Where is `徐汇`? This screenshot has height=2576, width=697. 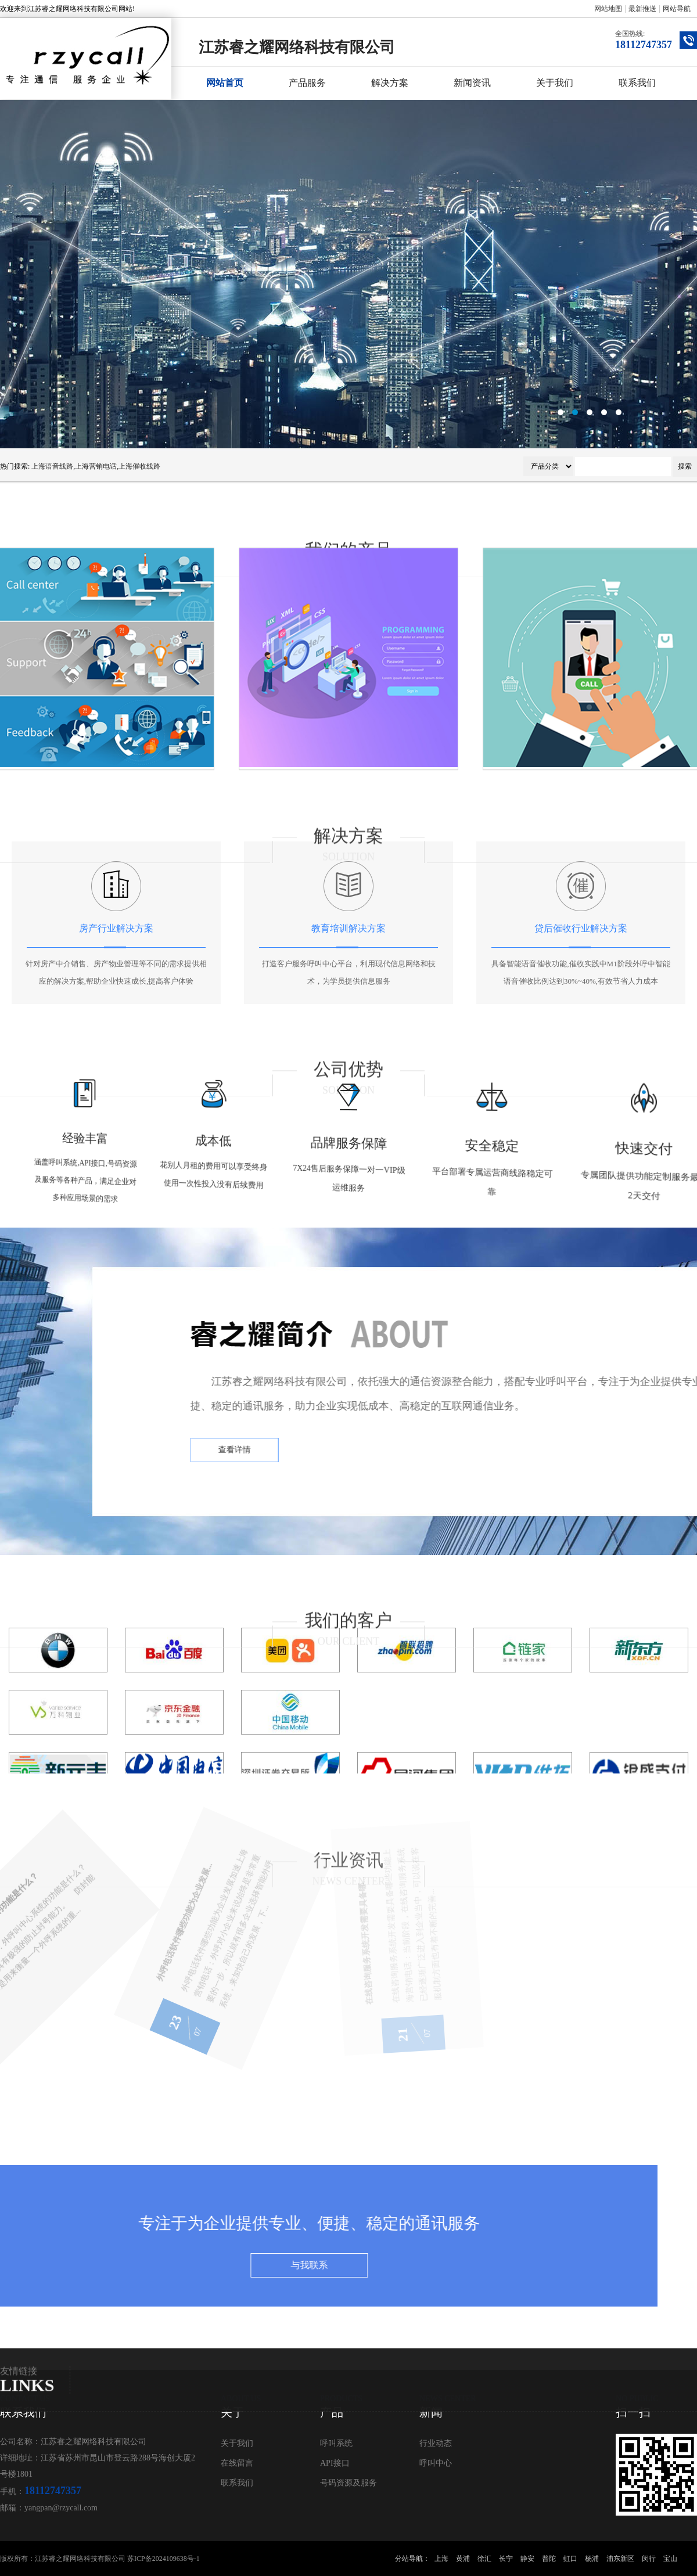 徐汇 is located at coordinates (484, 2559).